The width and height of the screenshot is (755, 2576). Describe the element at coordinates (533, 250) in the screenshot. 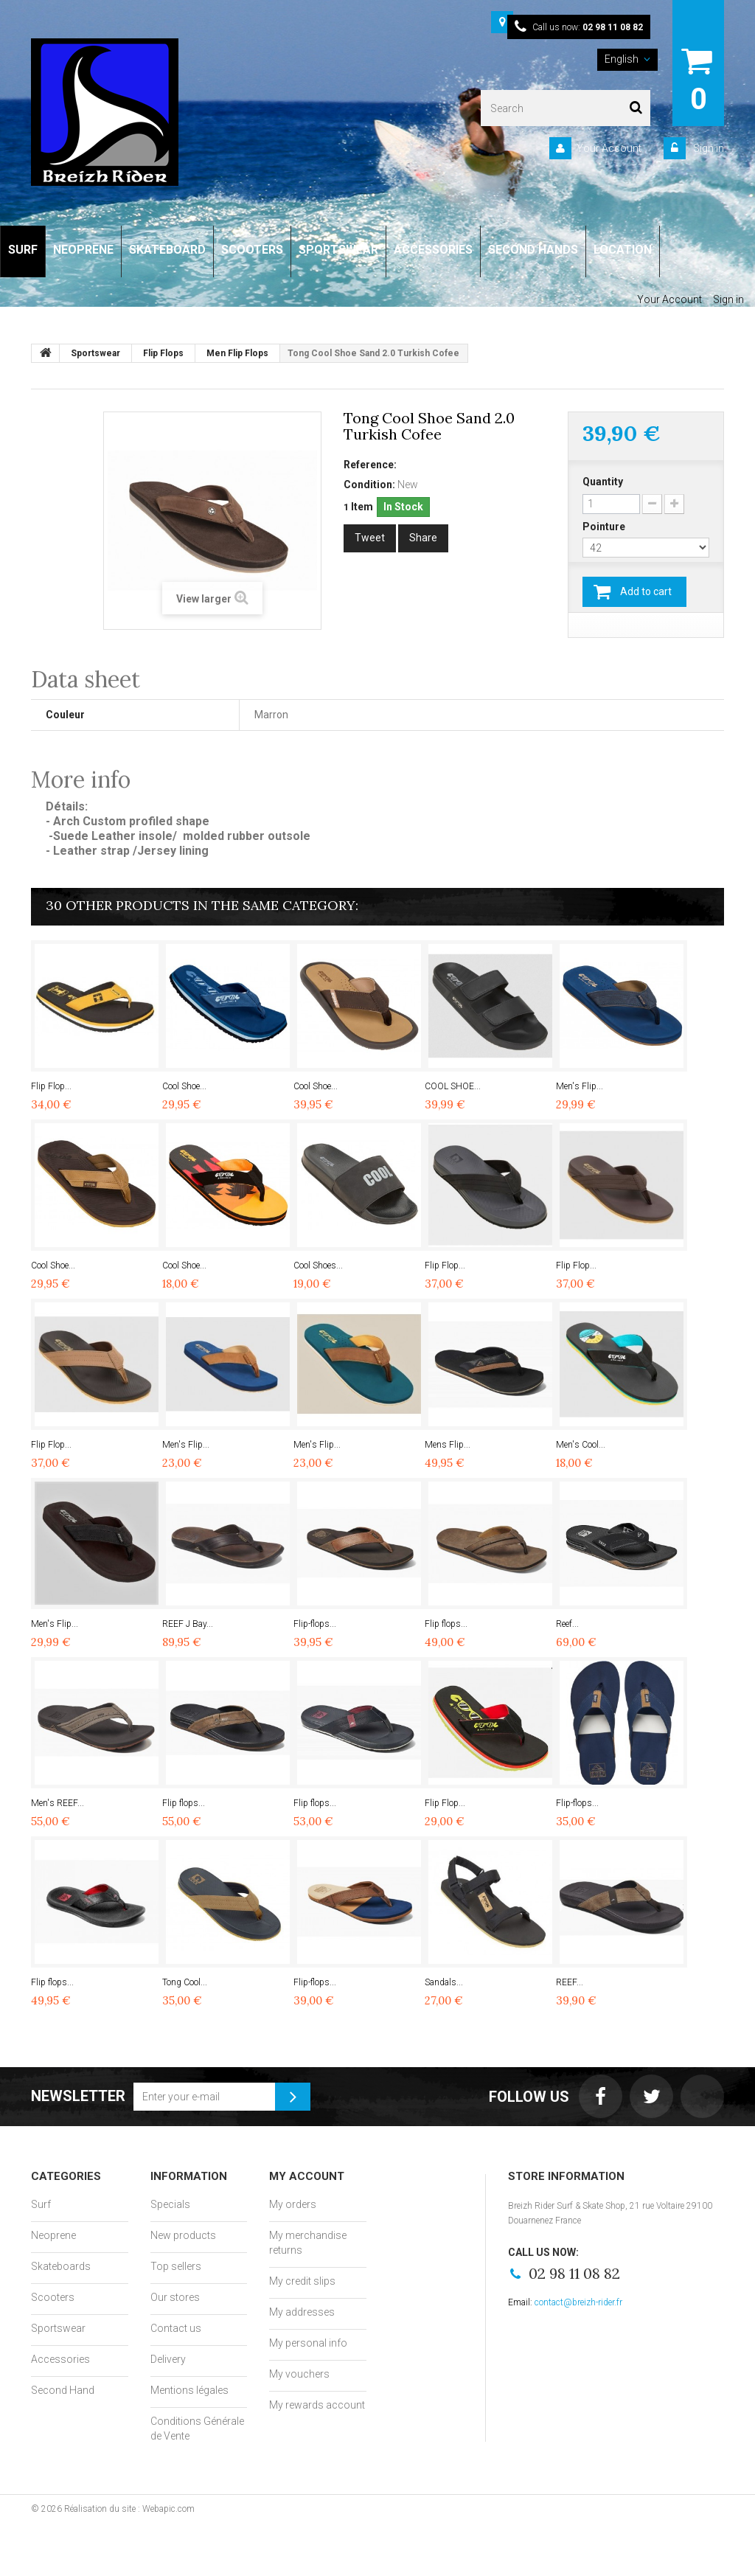

I see `SECOND HANDS` at that location.